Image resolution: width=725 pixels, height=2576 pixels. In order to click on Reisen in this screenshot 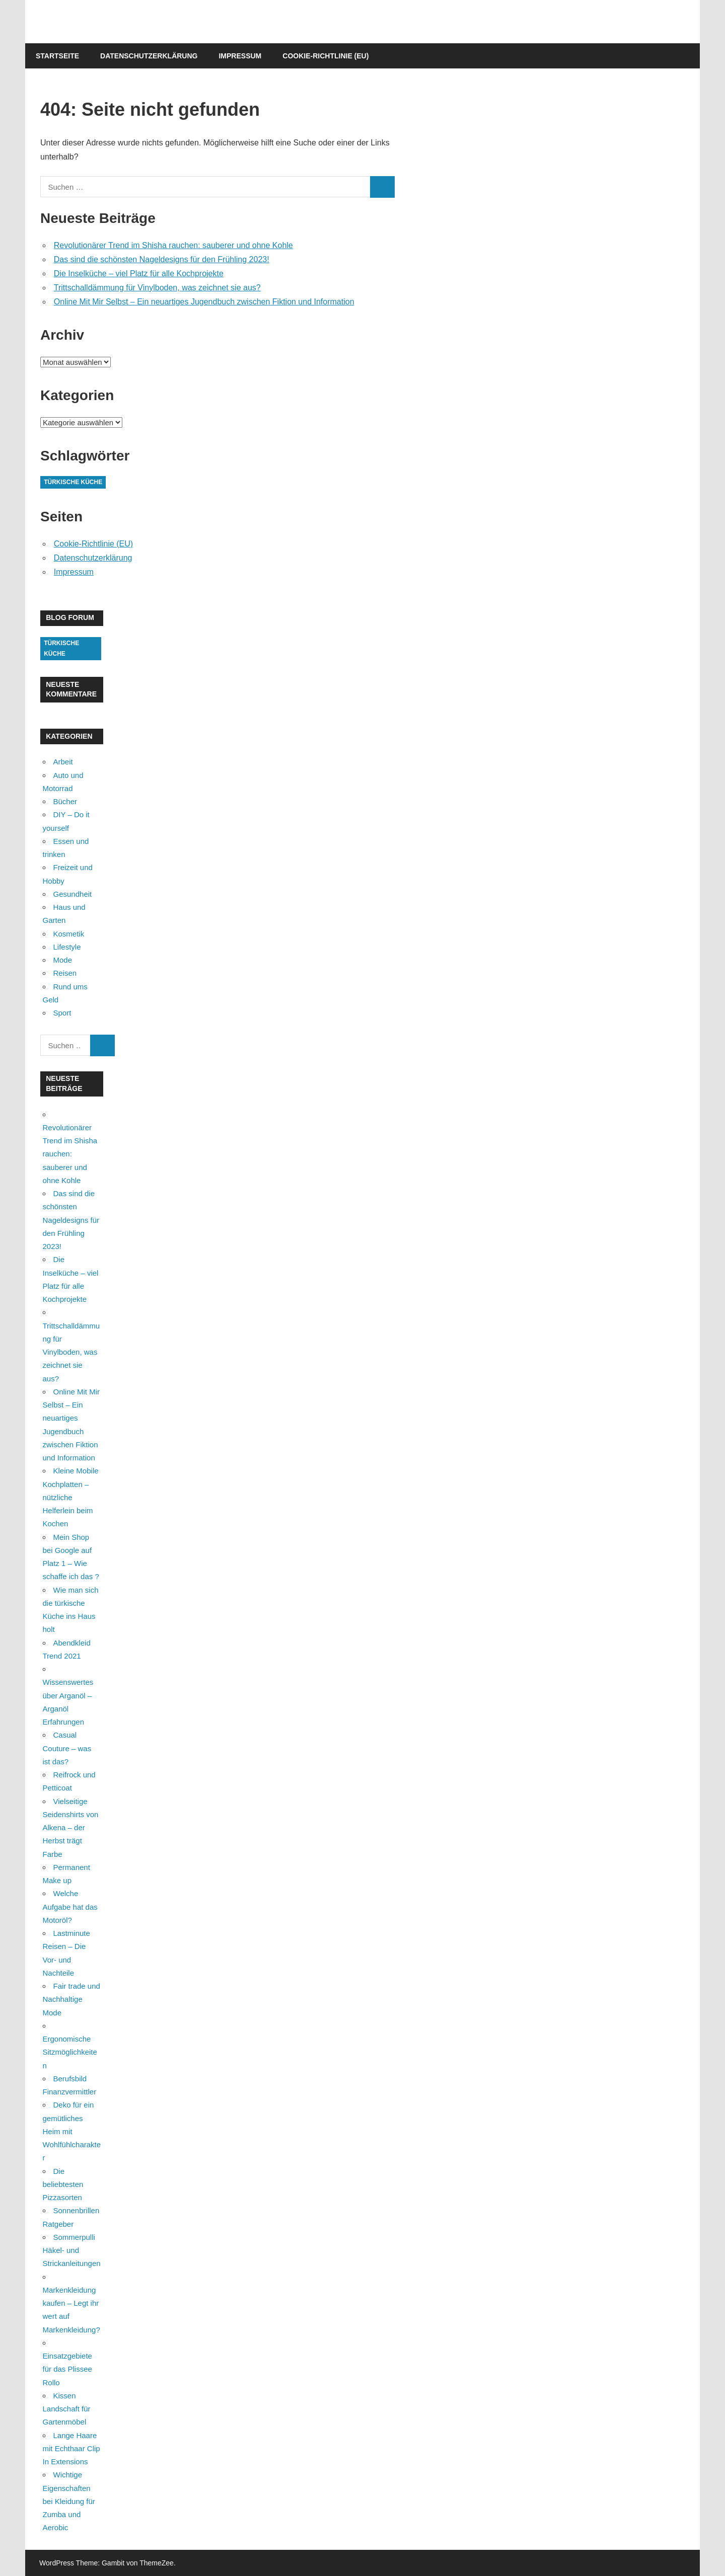, I will do `click(65, 973)`.